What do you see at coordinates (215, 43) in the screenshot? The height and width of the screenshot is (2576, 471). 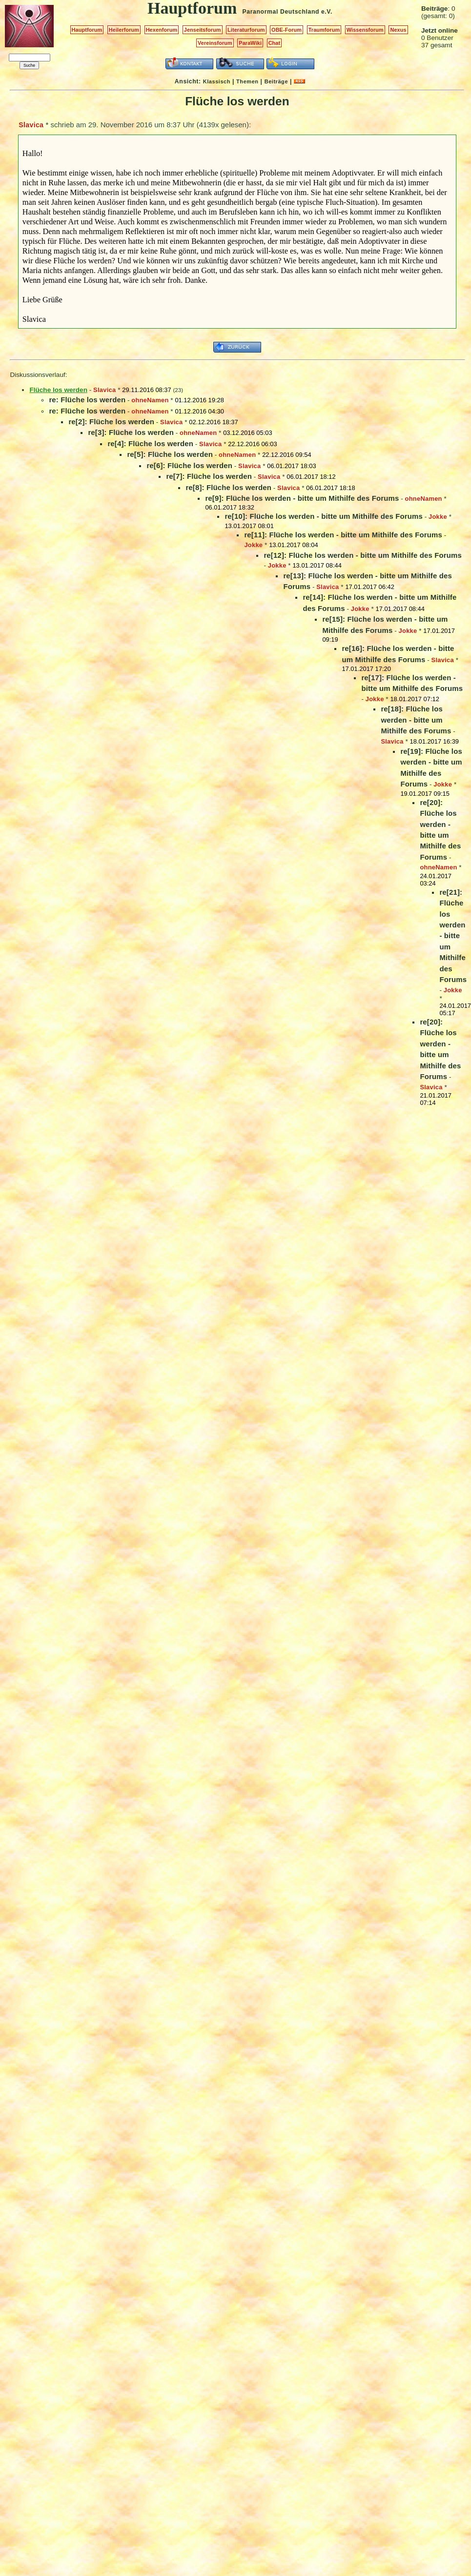 I see `Vereinsforum` at bounding box center [215, 43].